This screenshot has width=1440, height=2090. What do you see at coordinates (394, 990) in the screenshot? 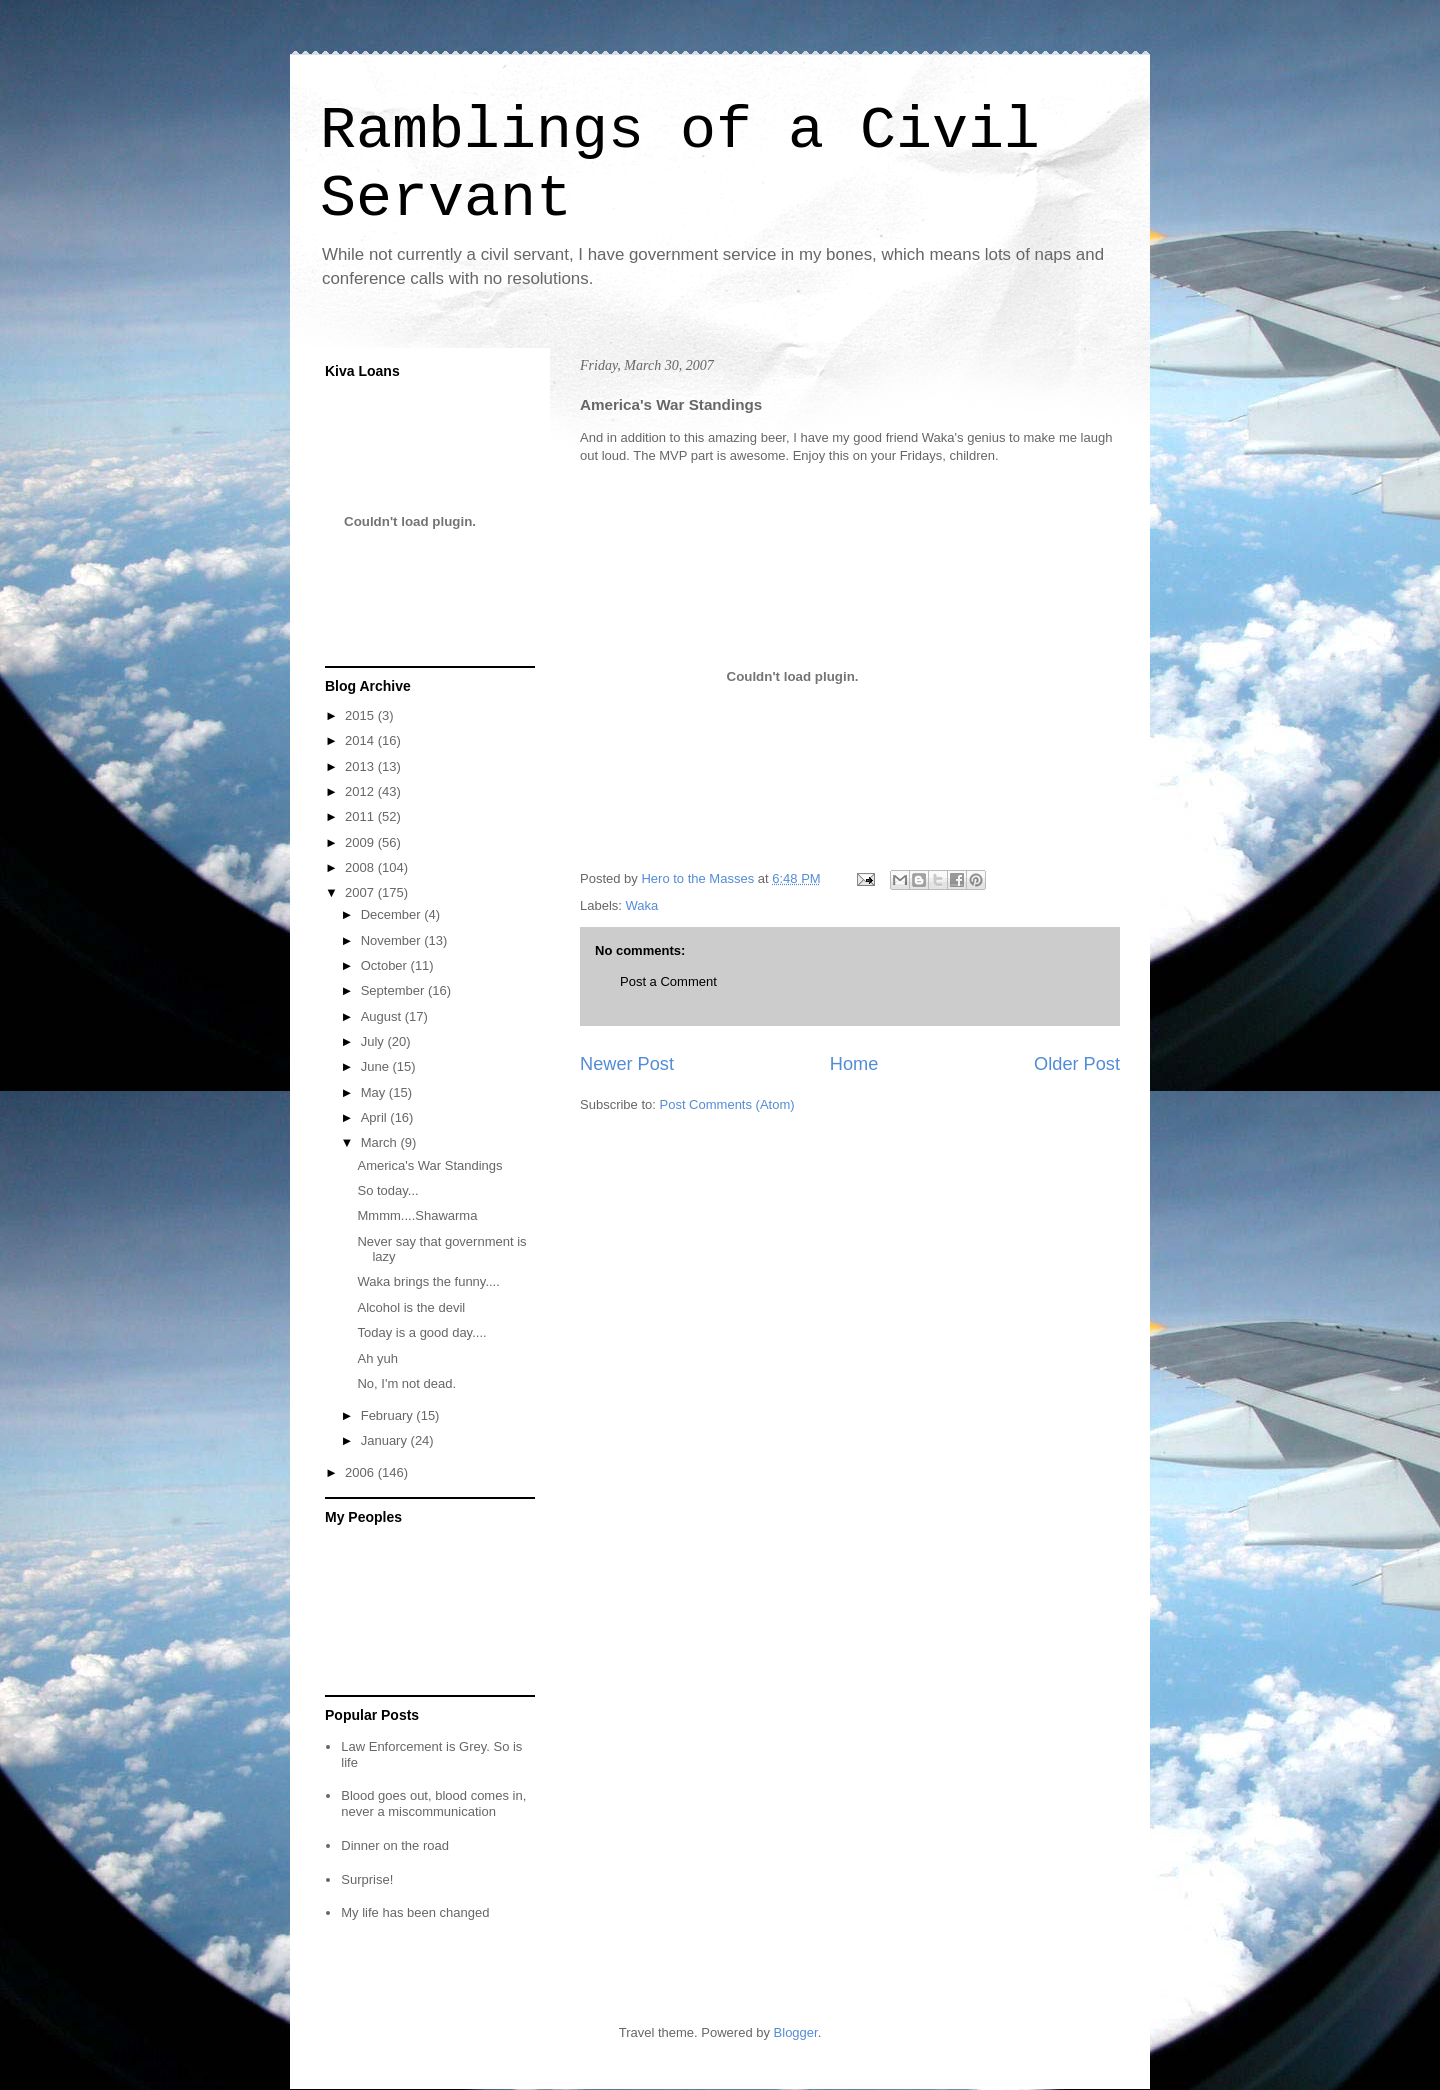
I see `September` at bounding box center [394, 990].